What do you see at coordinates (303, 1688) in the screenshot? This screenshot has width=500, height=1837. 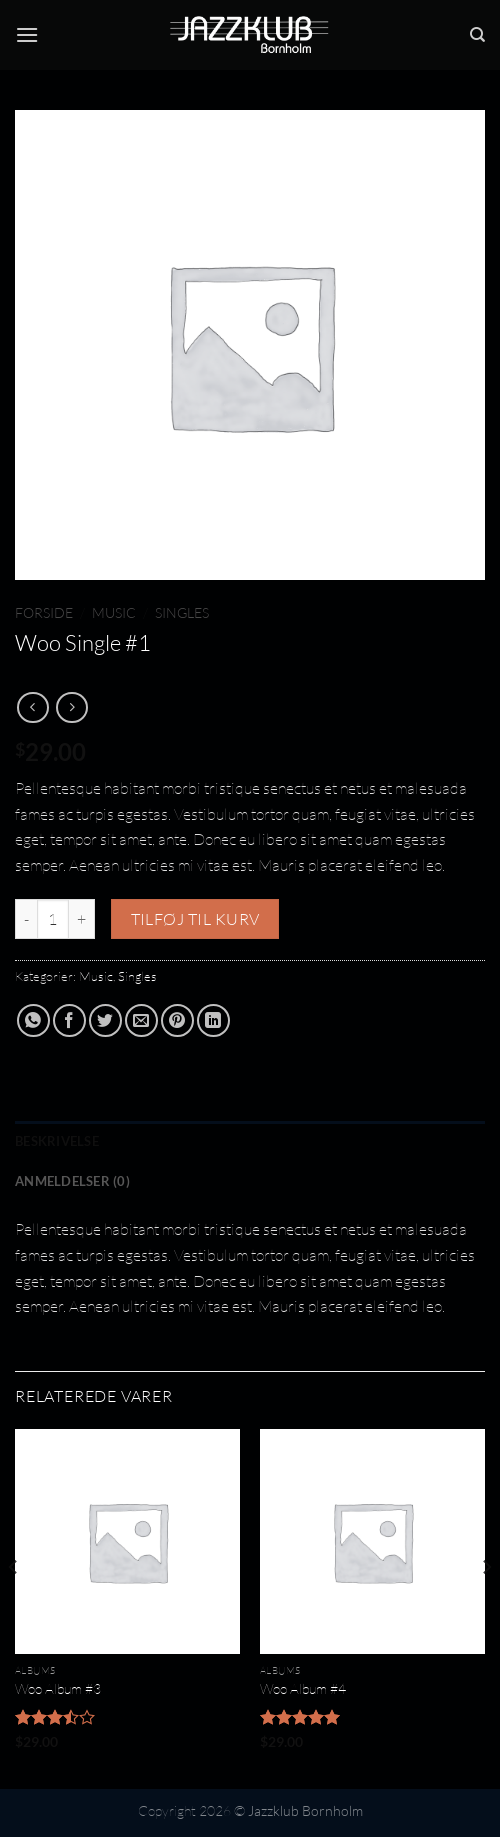 I see `Woo Album #4` at bounding box center [303, 1688].